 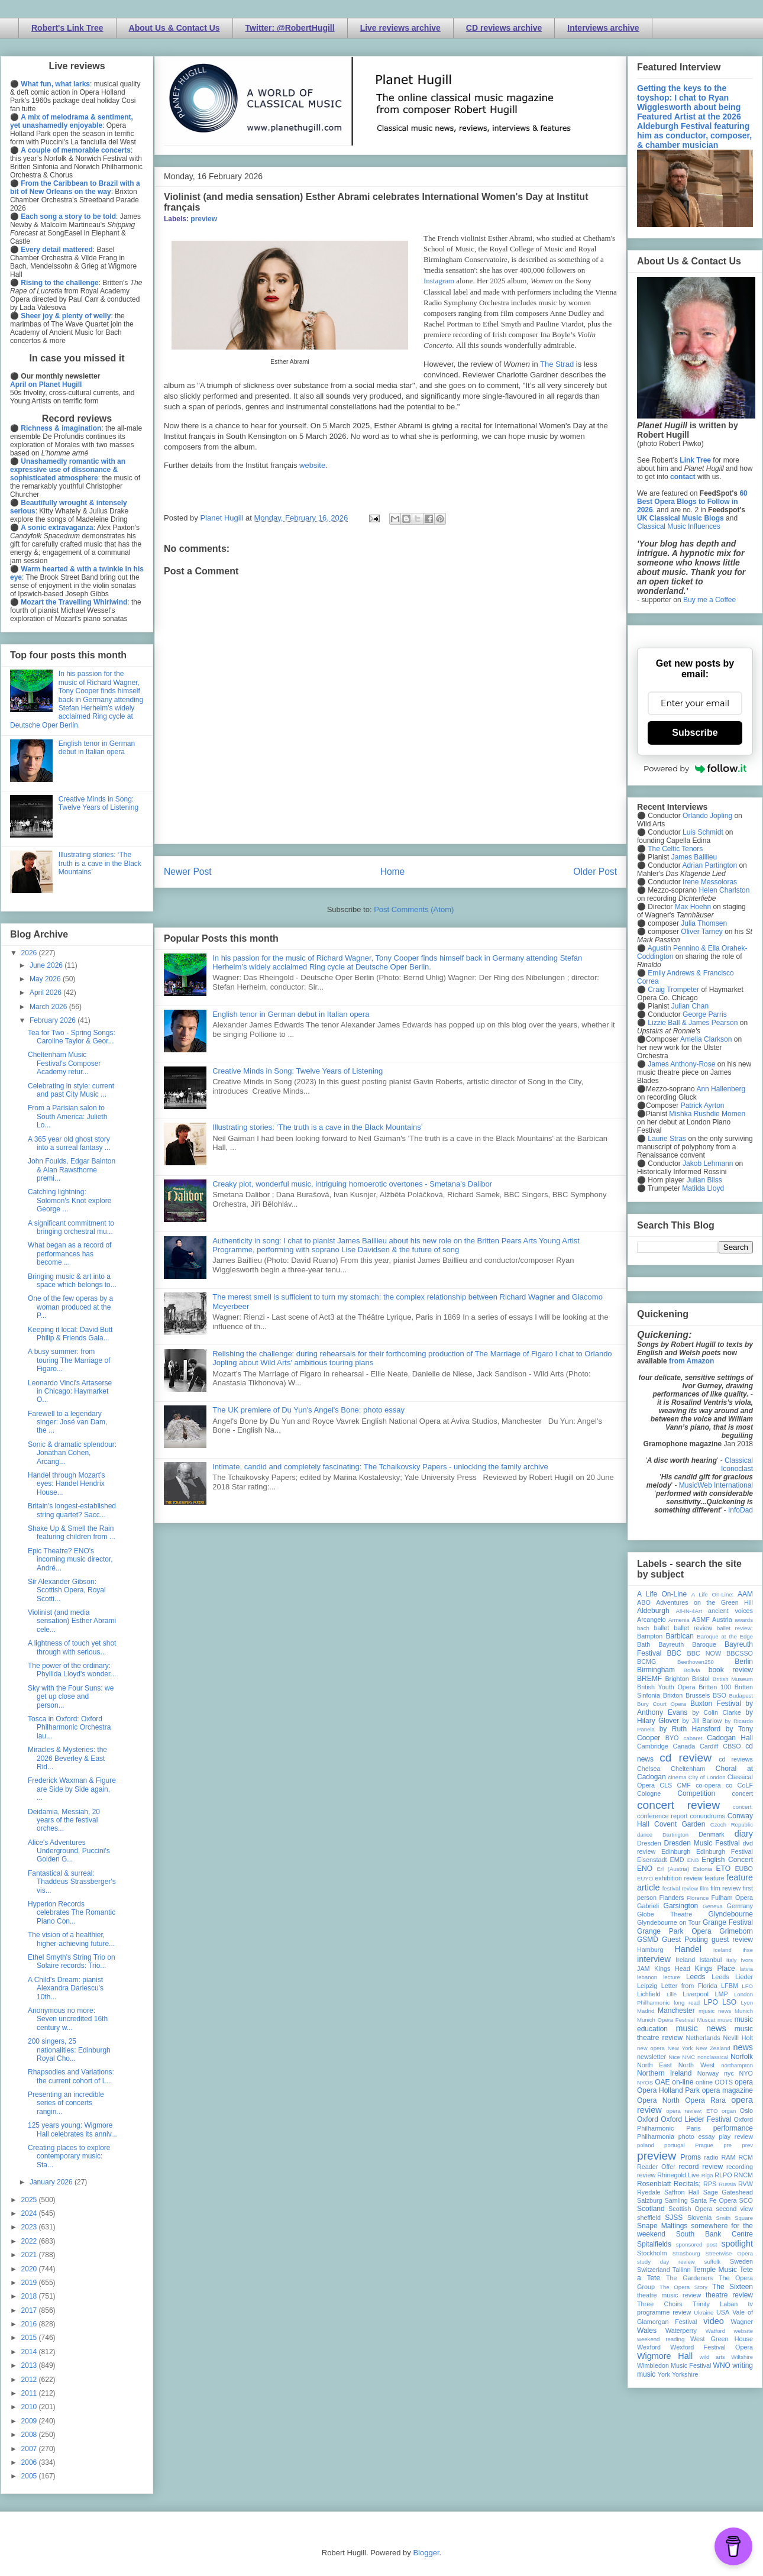 I want to click on 2016, so click(x=30, y=2324).